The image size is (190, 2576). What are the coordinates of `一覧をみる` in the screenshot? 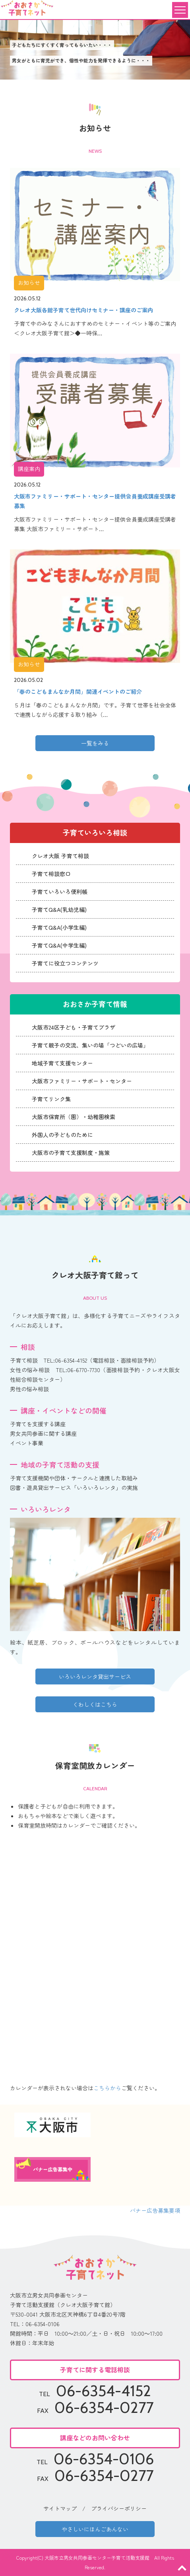 It's located at (95, 743).